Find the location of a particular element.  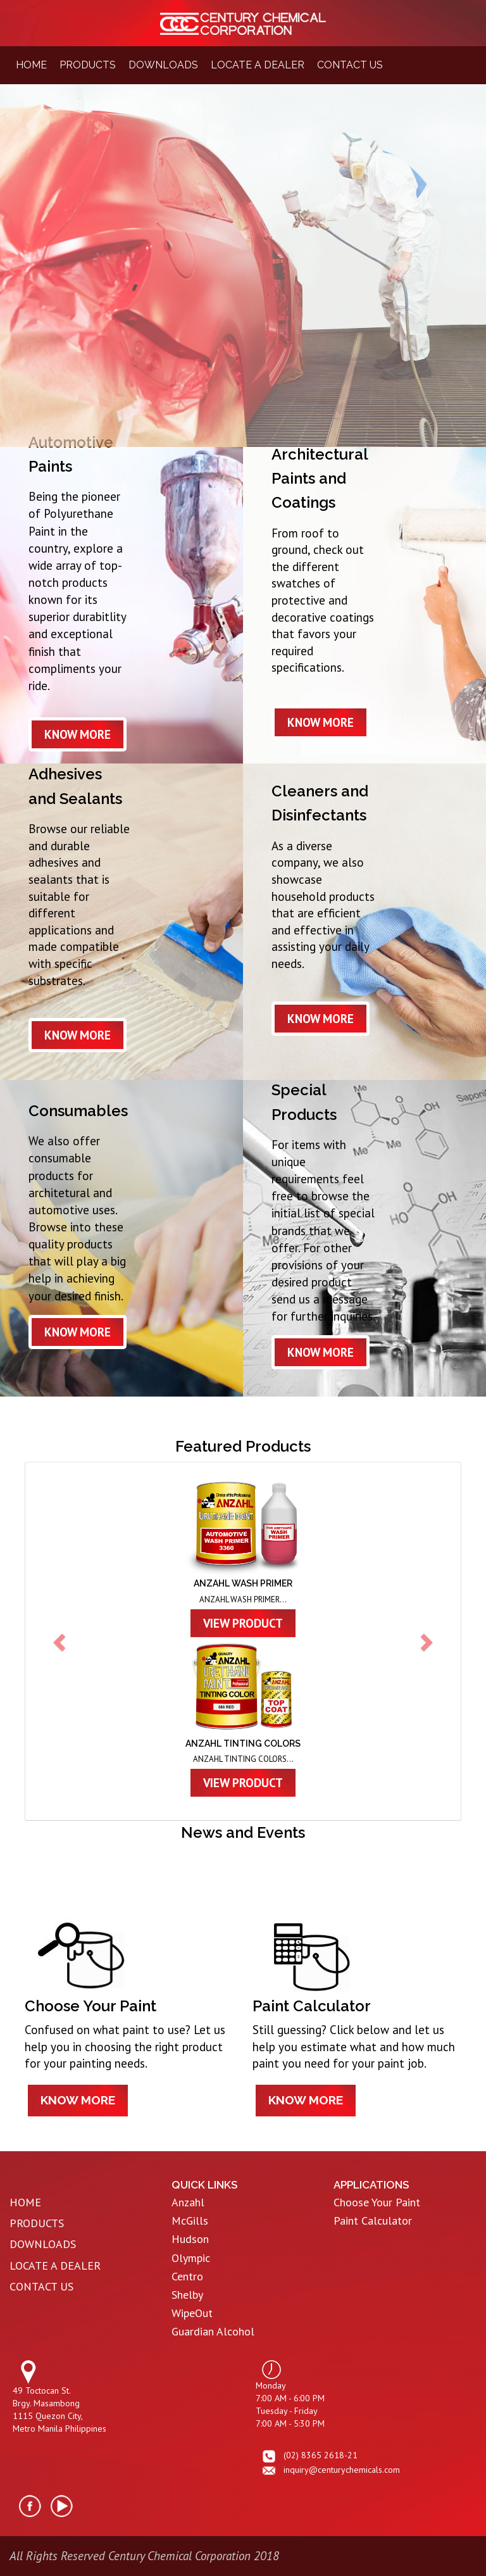

downloads is located at coordinates (163, 65).